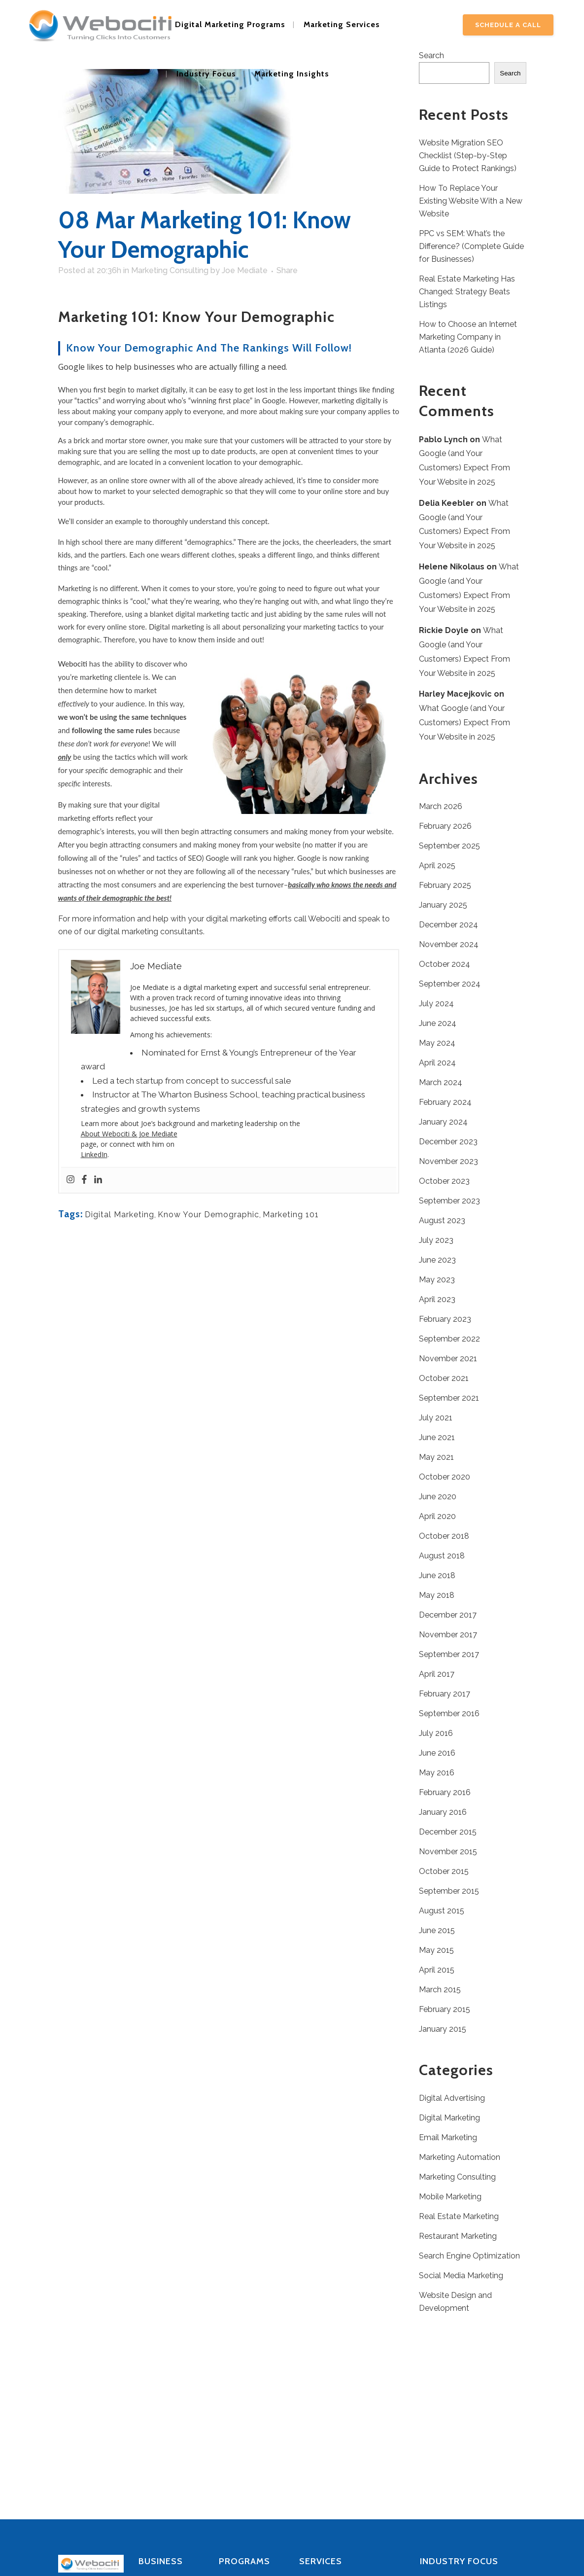 The width and height of the screenshot is (584, 2576). I want to click on May 2015, so click(436, 1950).